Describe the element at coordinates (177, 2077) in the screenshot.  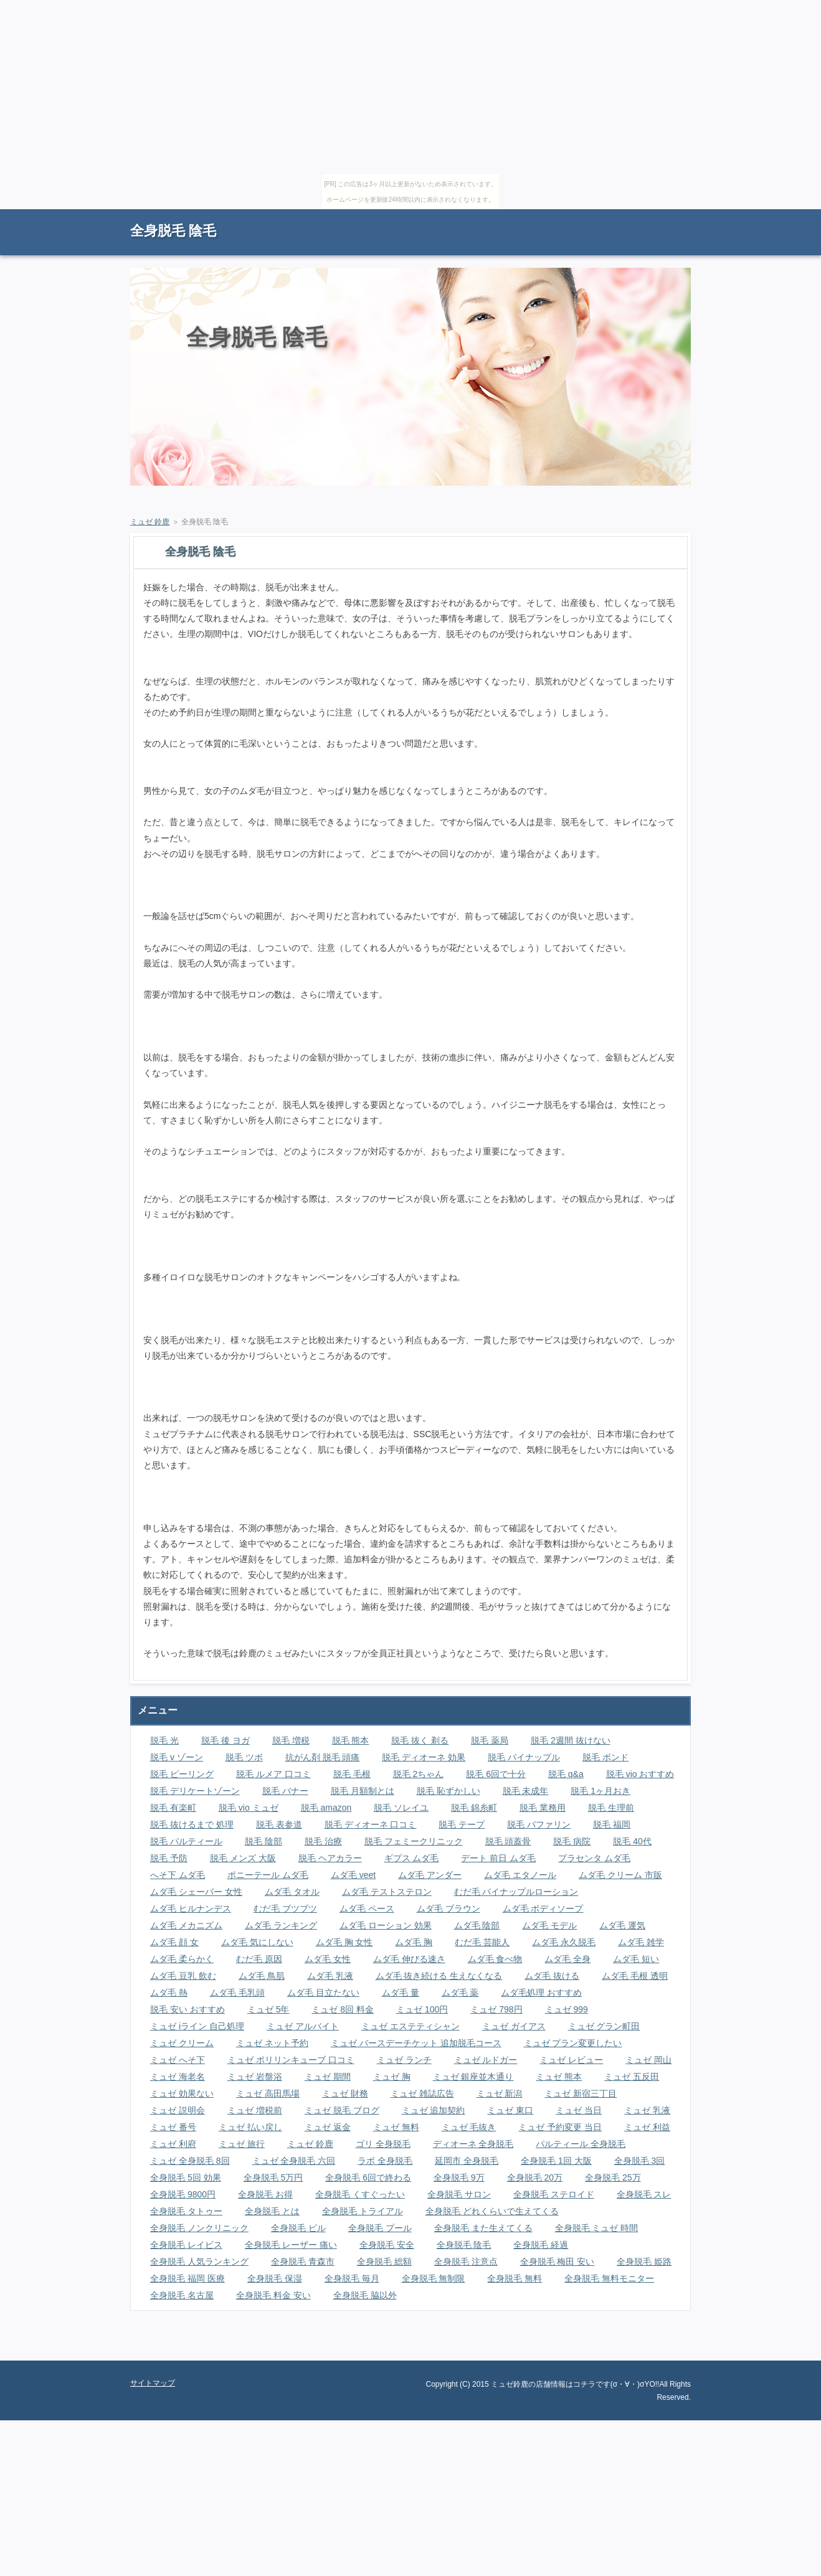
I see `ミュゼ 海老名` at that location.